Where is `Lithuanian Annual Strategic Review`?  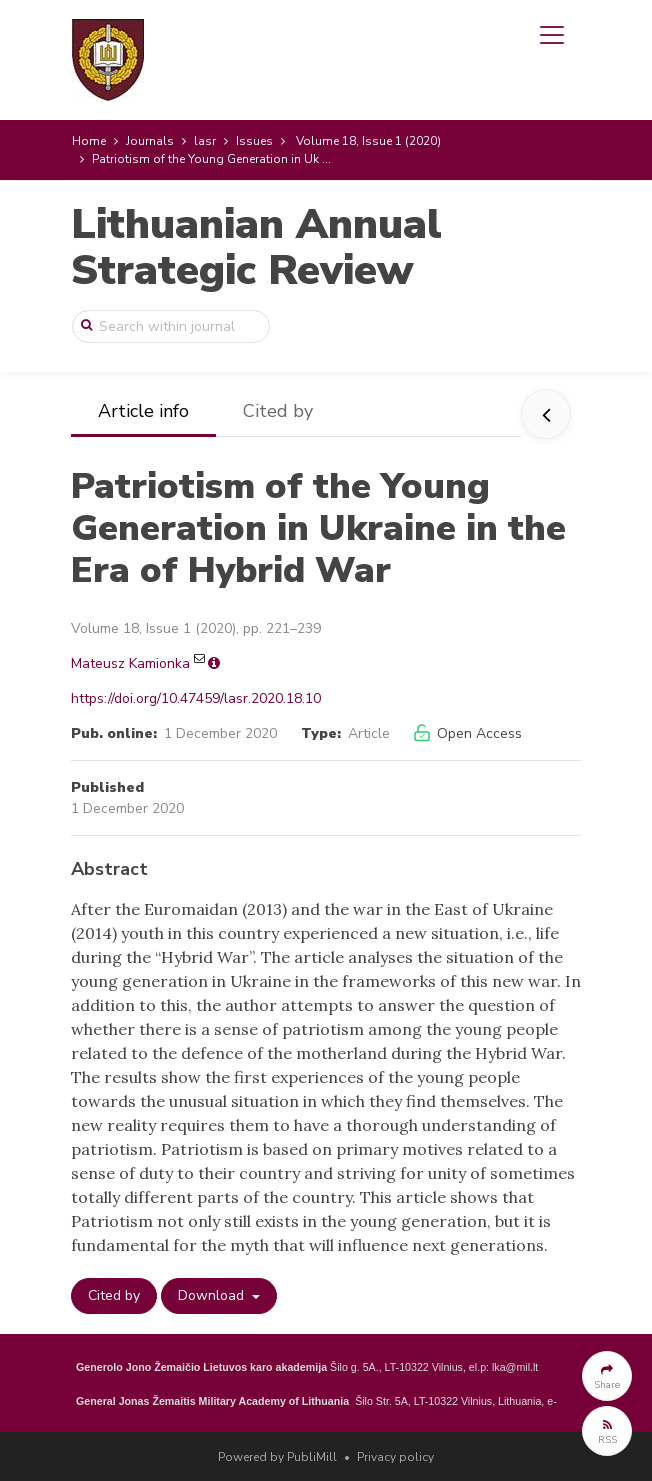 Lithuanian Annual Strategic Review is located at coordinates (256, 247).